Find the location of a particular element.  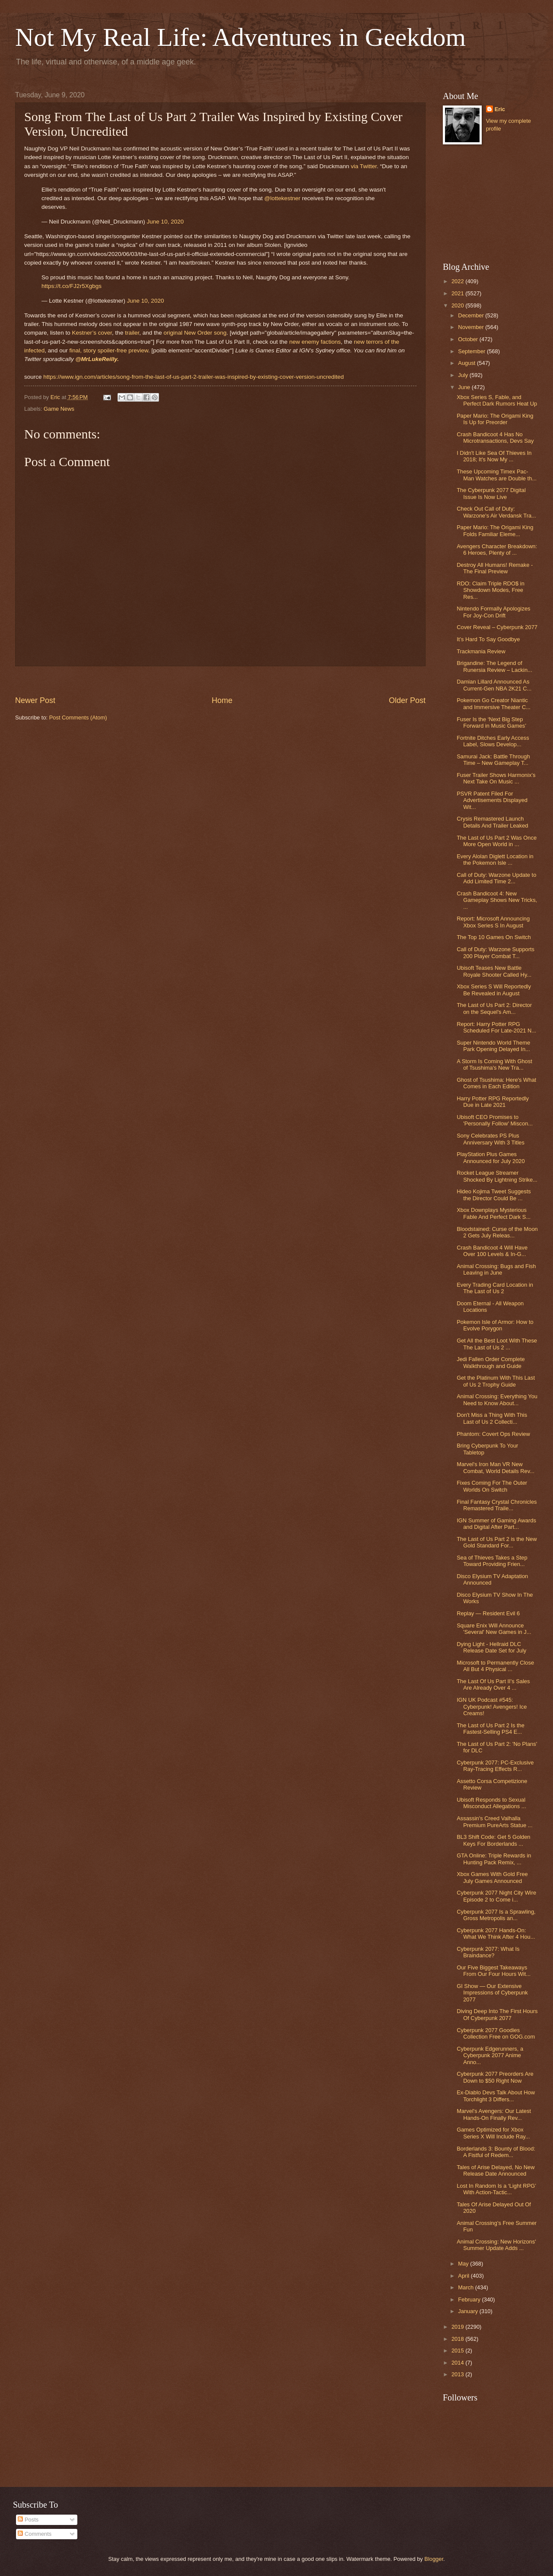

Newer Post is located at coordinates (35, 700).